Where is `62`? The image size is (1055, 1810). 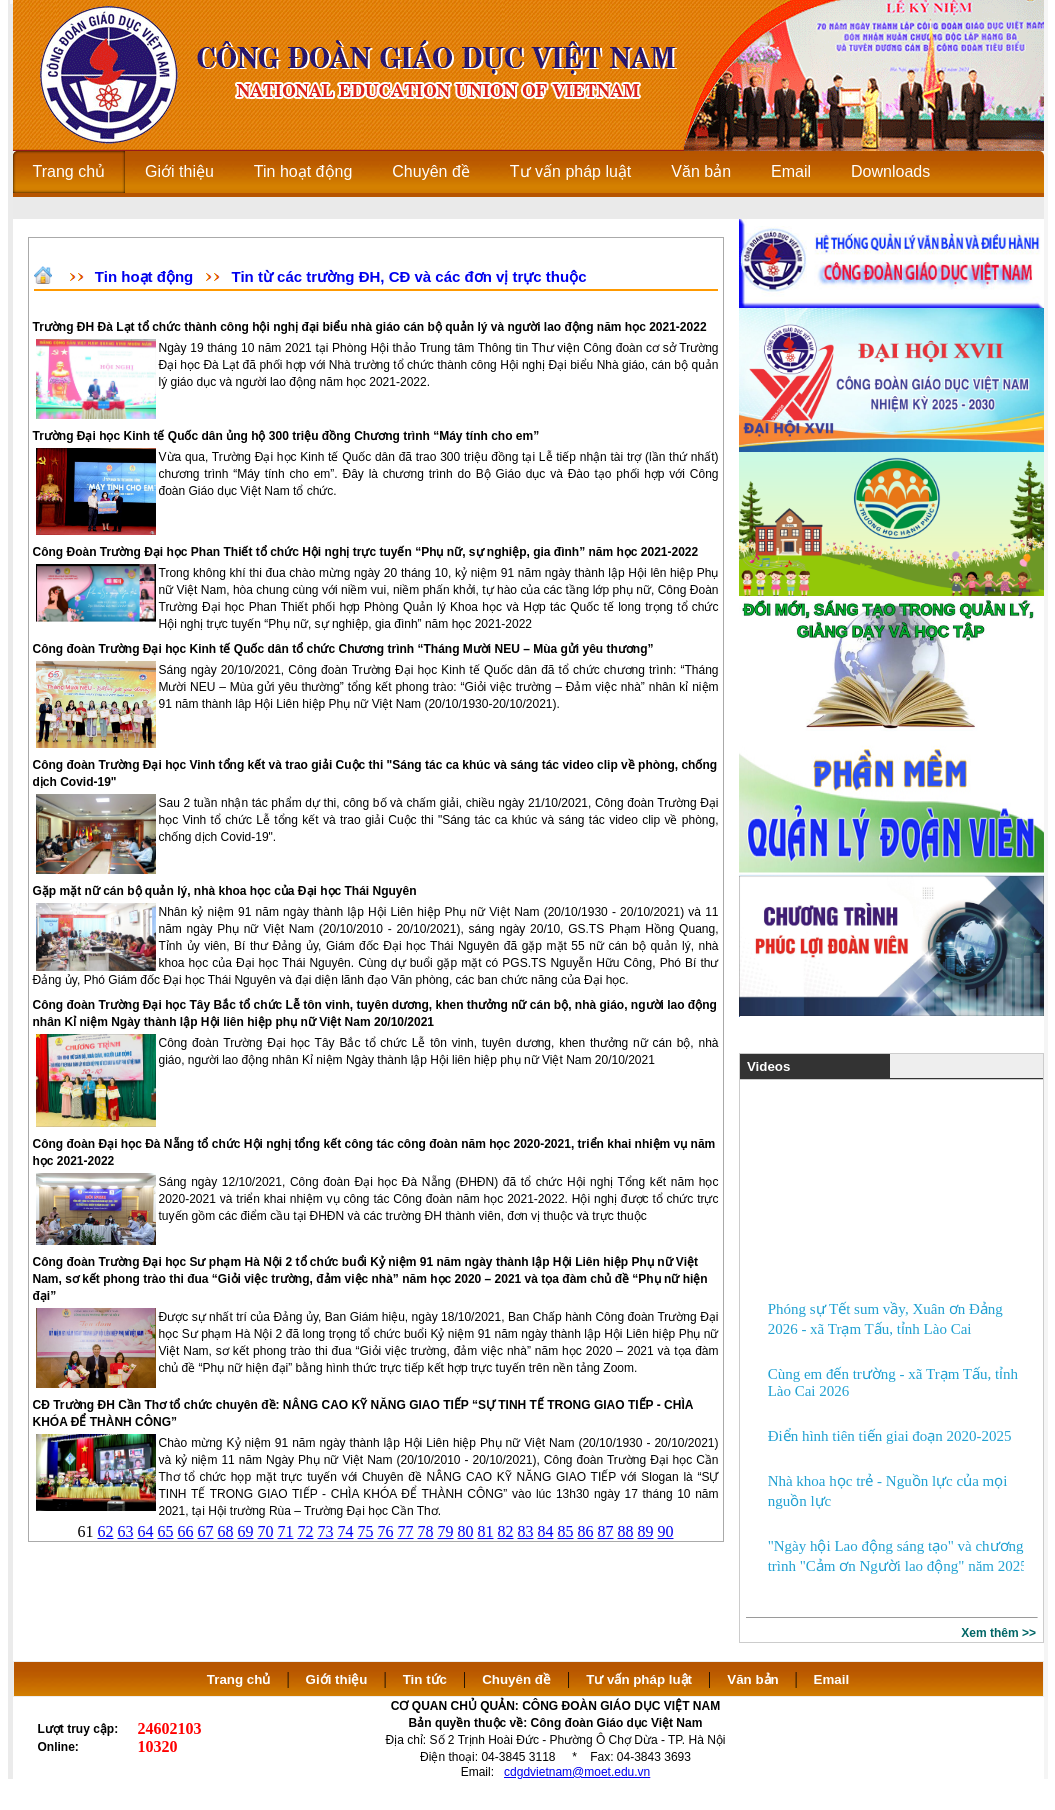
62 is located at coordinates (106, 1531).